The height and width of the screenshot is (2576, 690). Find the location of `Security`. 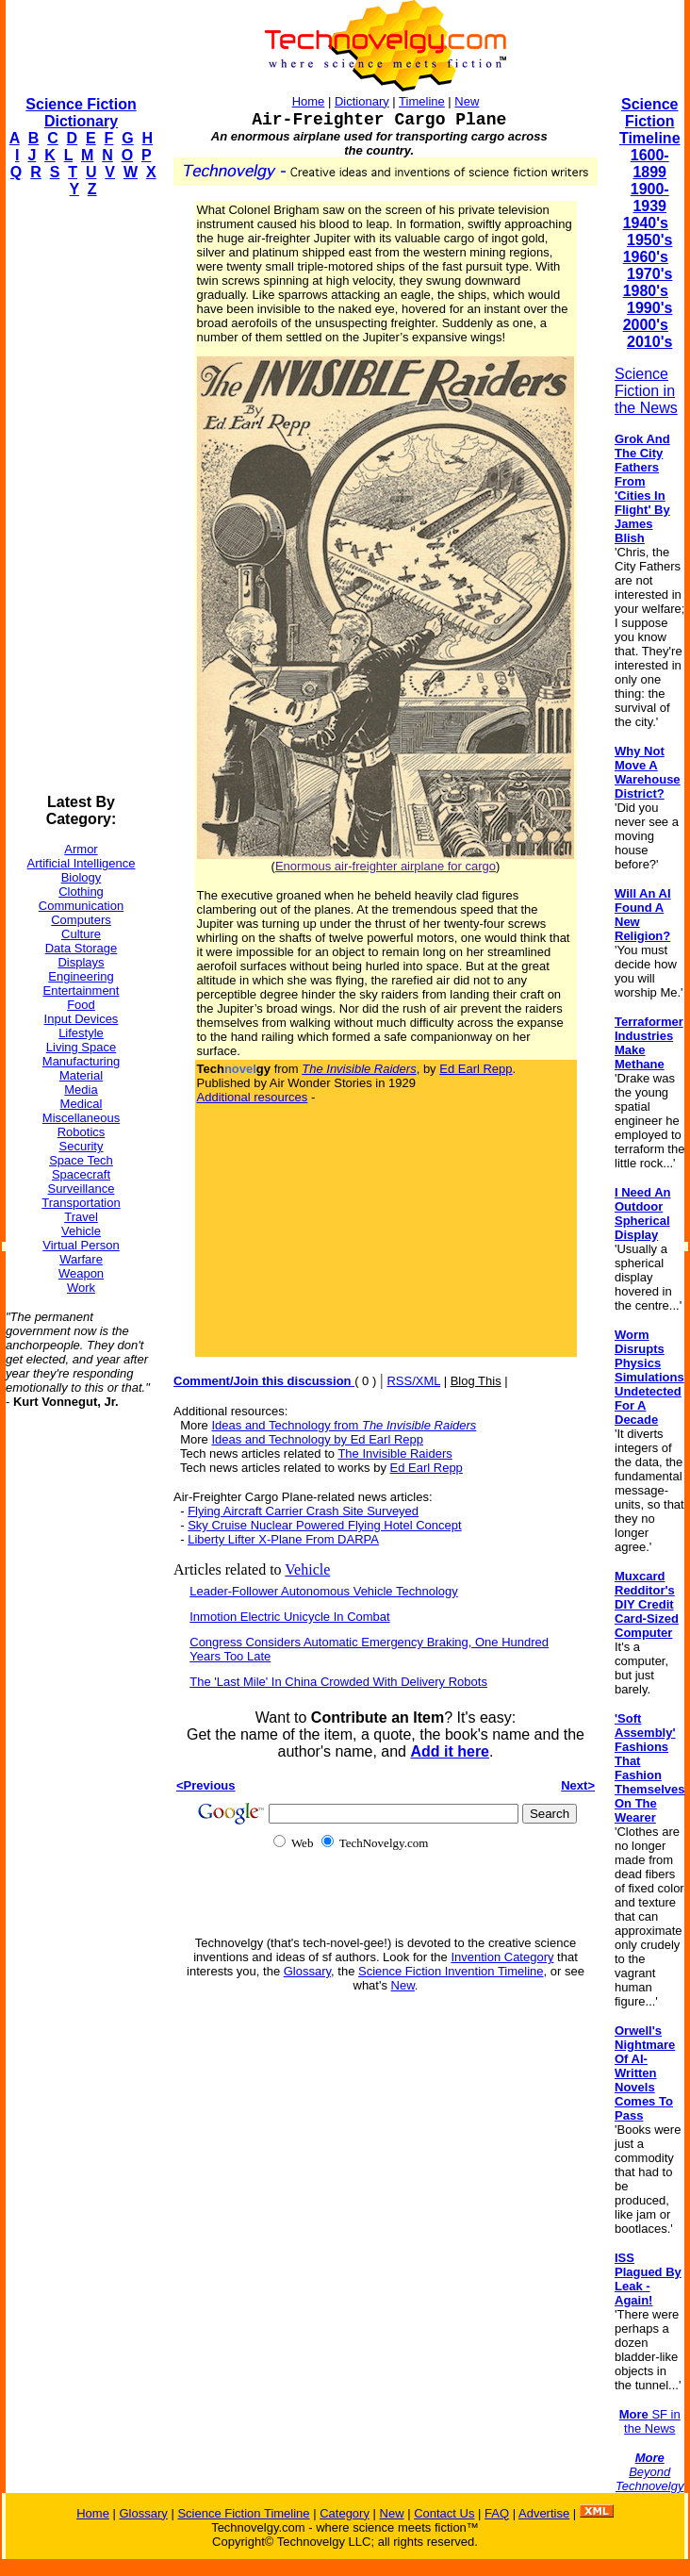

Security is located at coordinates (81, 1146).